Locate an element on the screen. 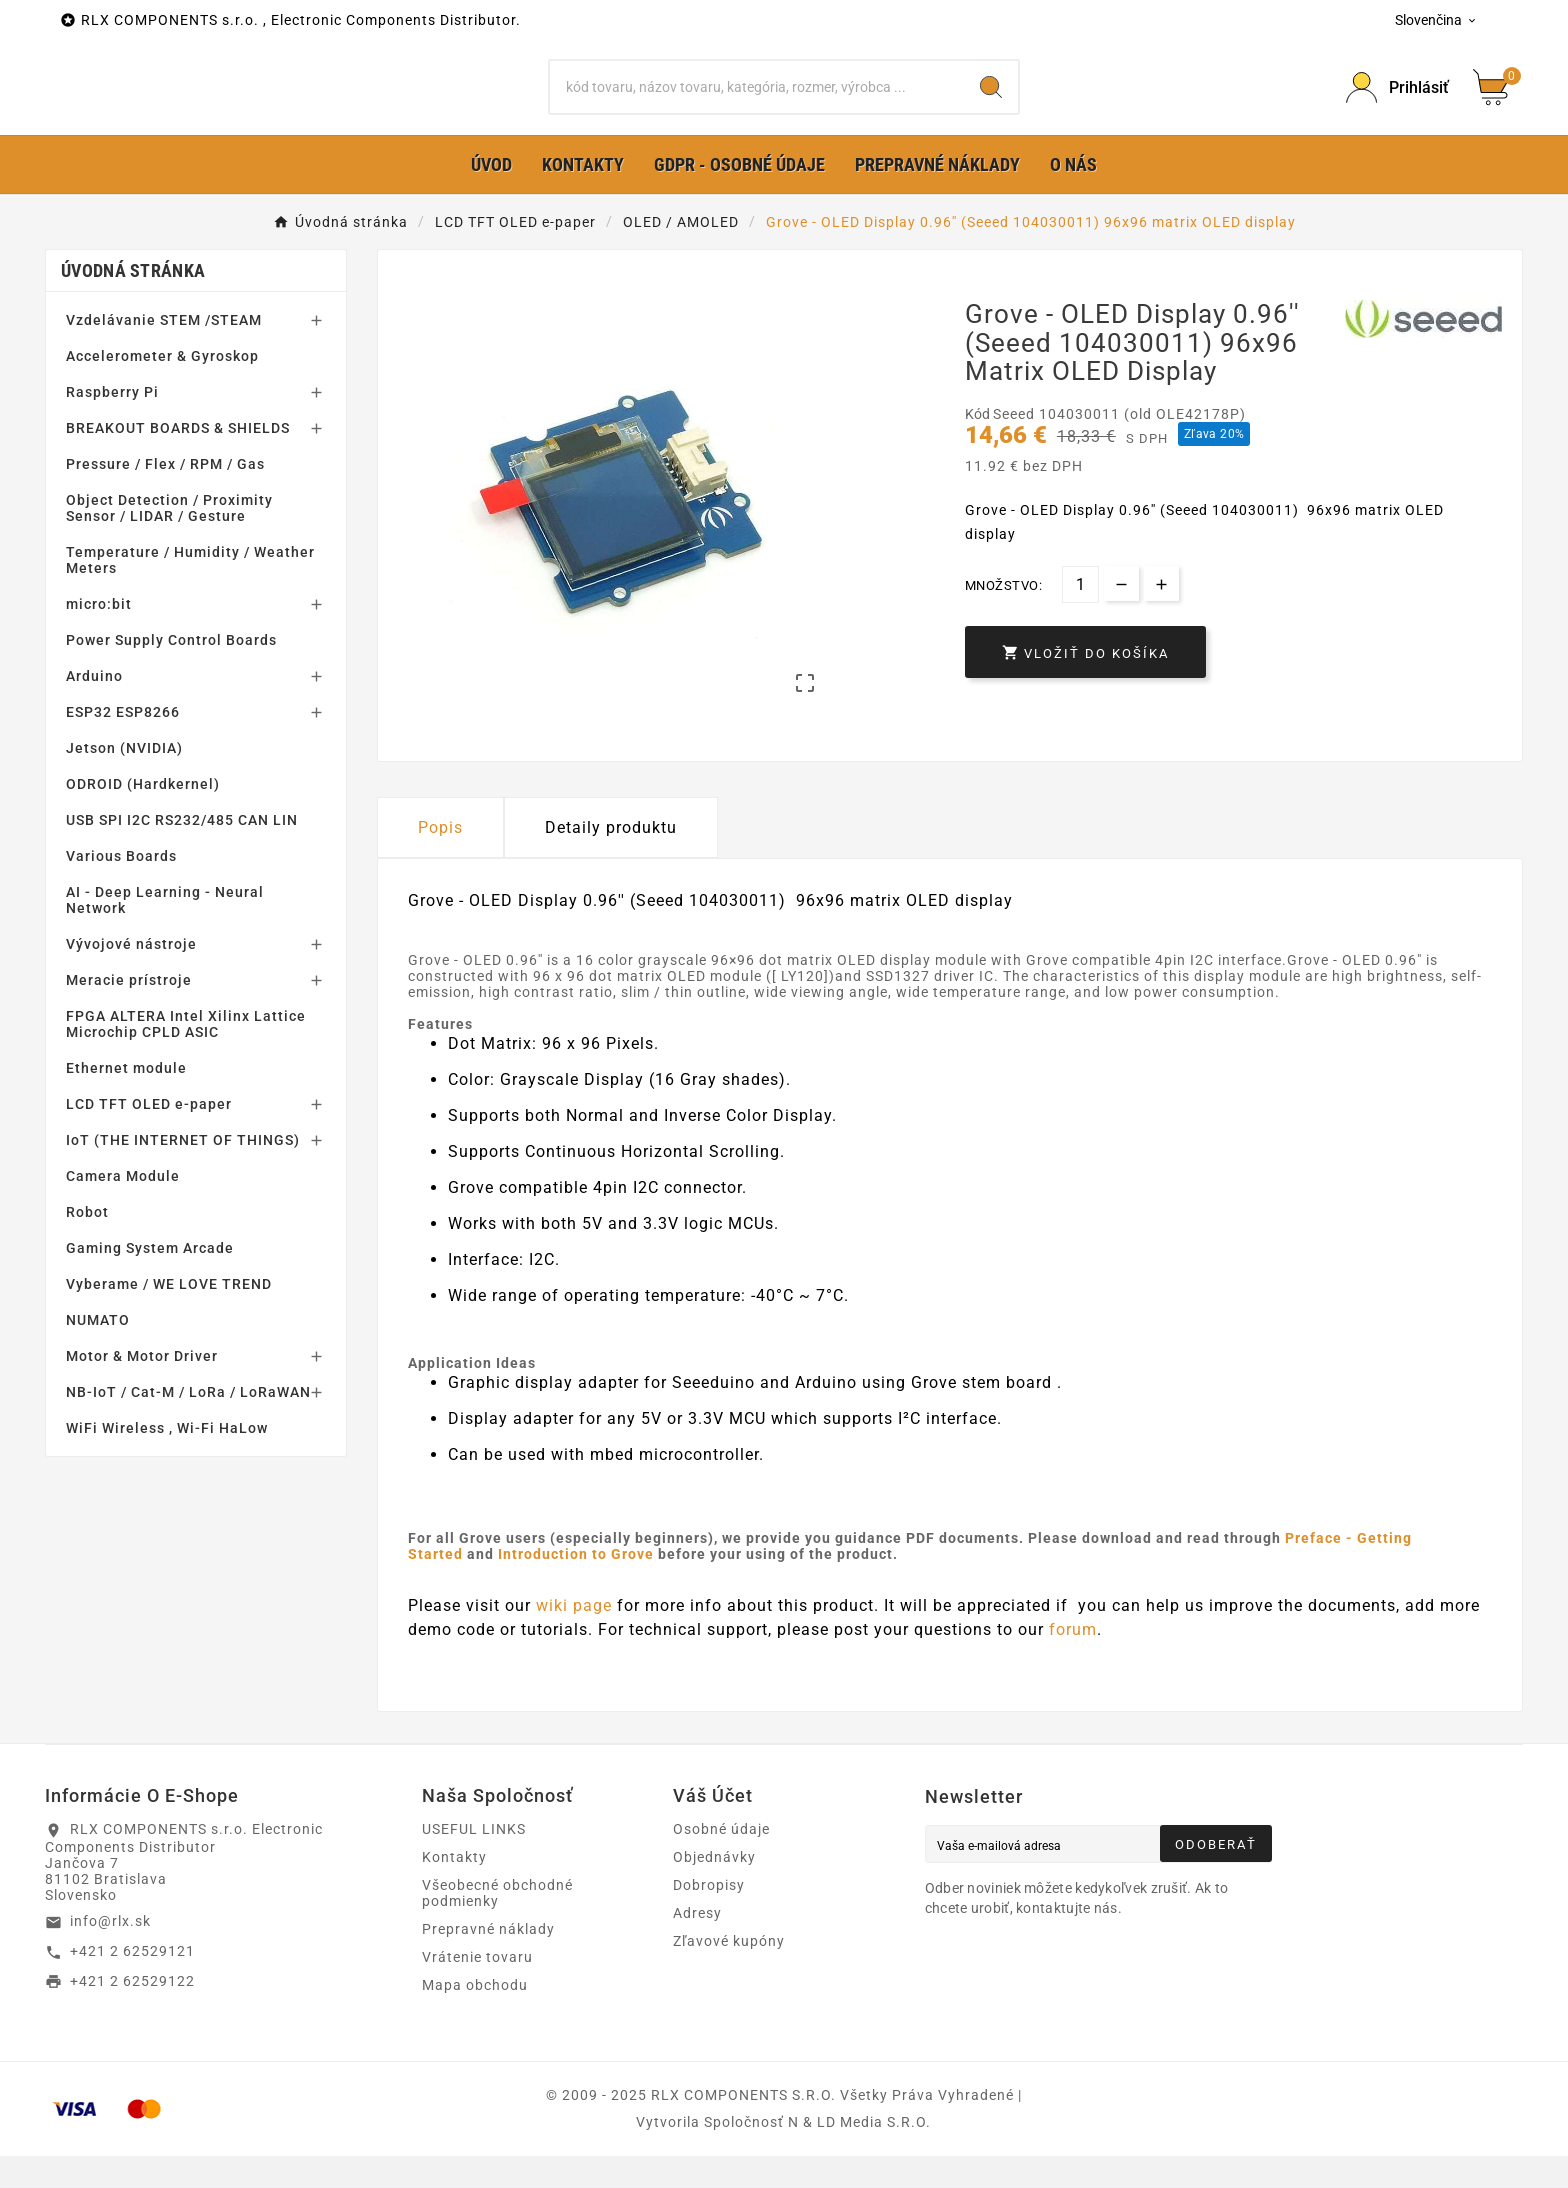 This screenshot has height=2188, width=1568. Vzdelávanie STEM /STEAM is located at coordinates (164, 352).